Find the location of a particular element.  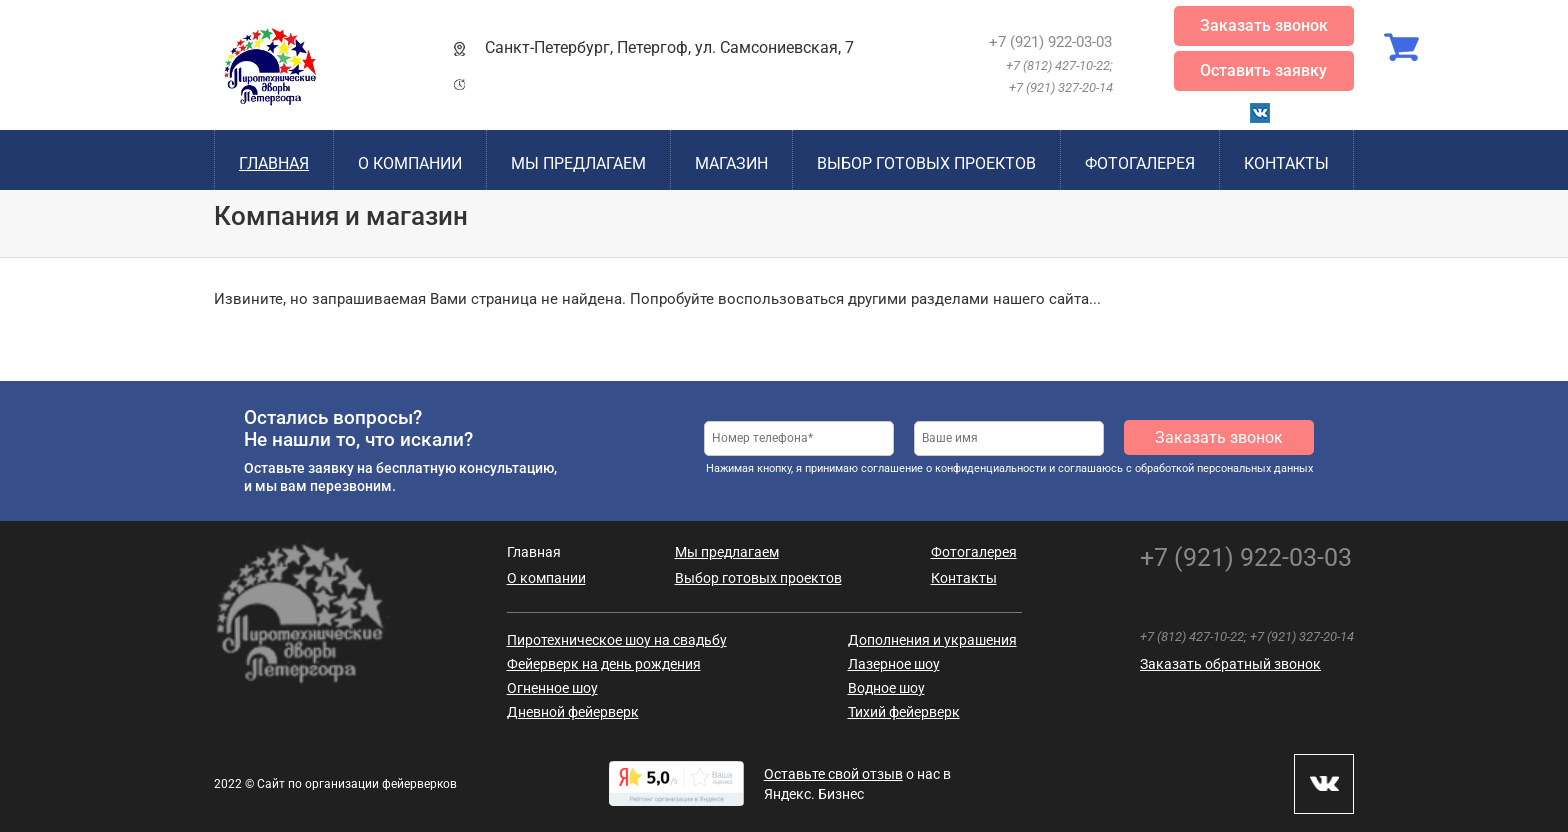

Оставить заявку is located at coordinates (1263, 70).